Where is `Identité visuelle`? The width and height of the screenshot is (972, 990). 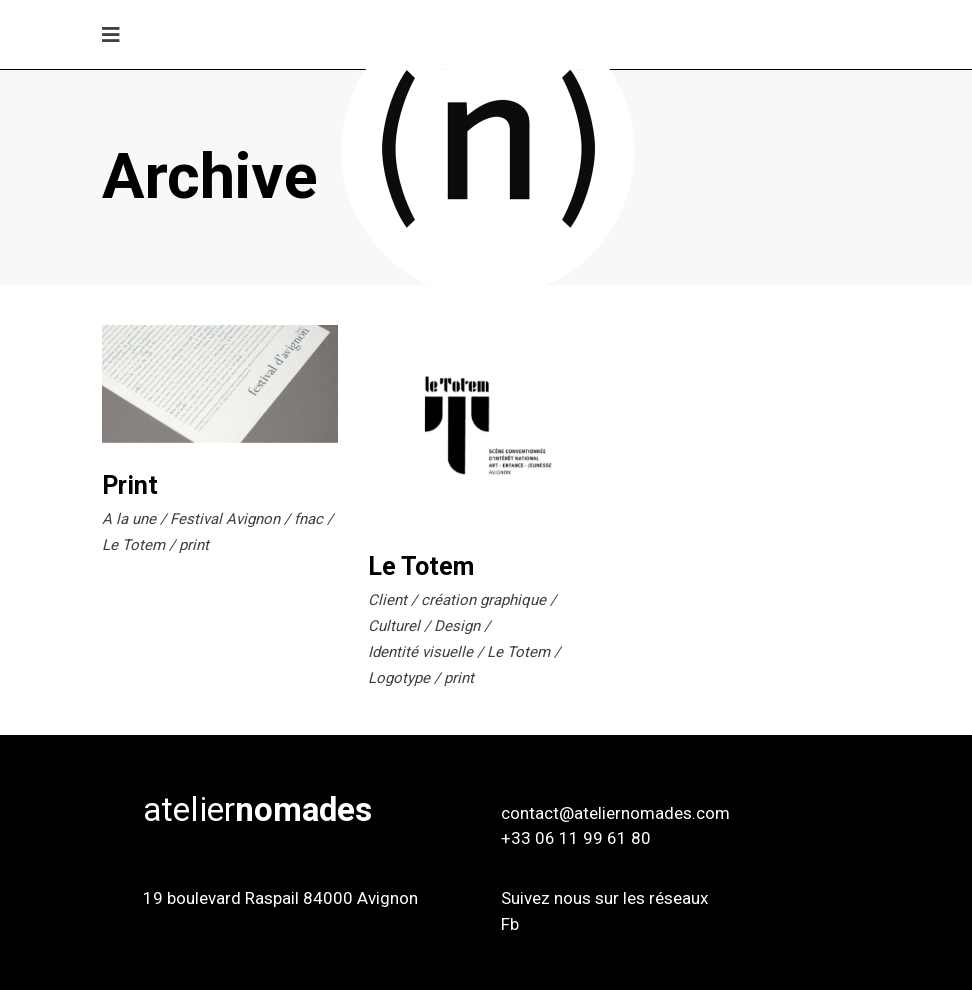
Identité visuelle is located at coordinates (420, 652).